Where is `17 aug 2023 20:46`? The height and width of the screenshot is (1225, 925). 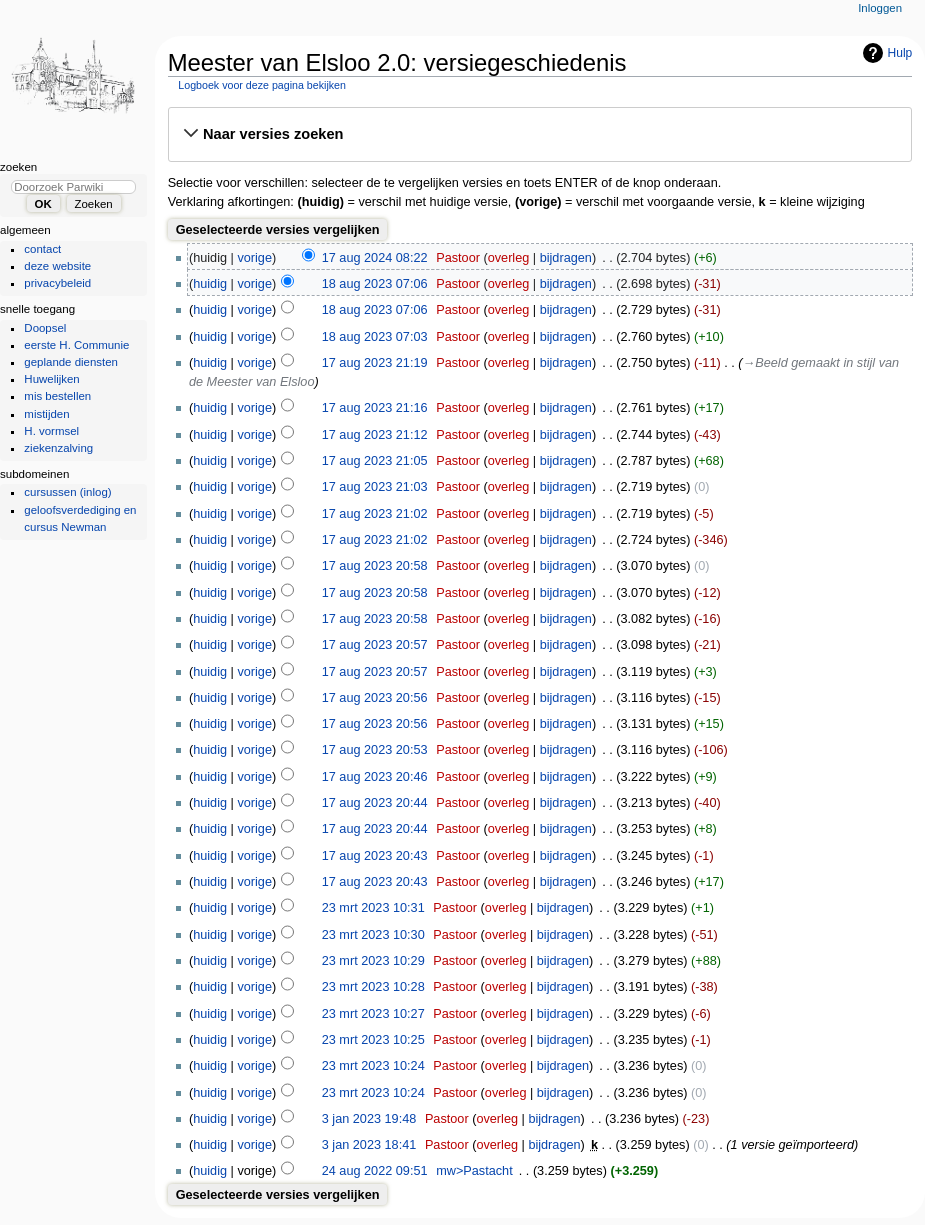 17 aug 2023 20:46 is located at coordinates (375, 777).